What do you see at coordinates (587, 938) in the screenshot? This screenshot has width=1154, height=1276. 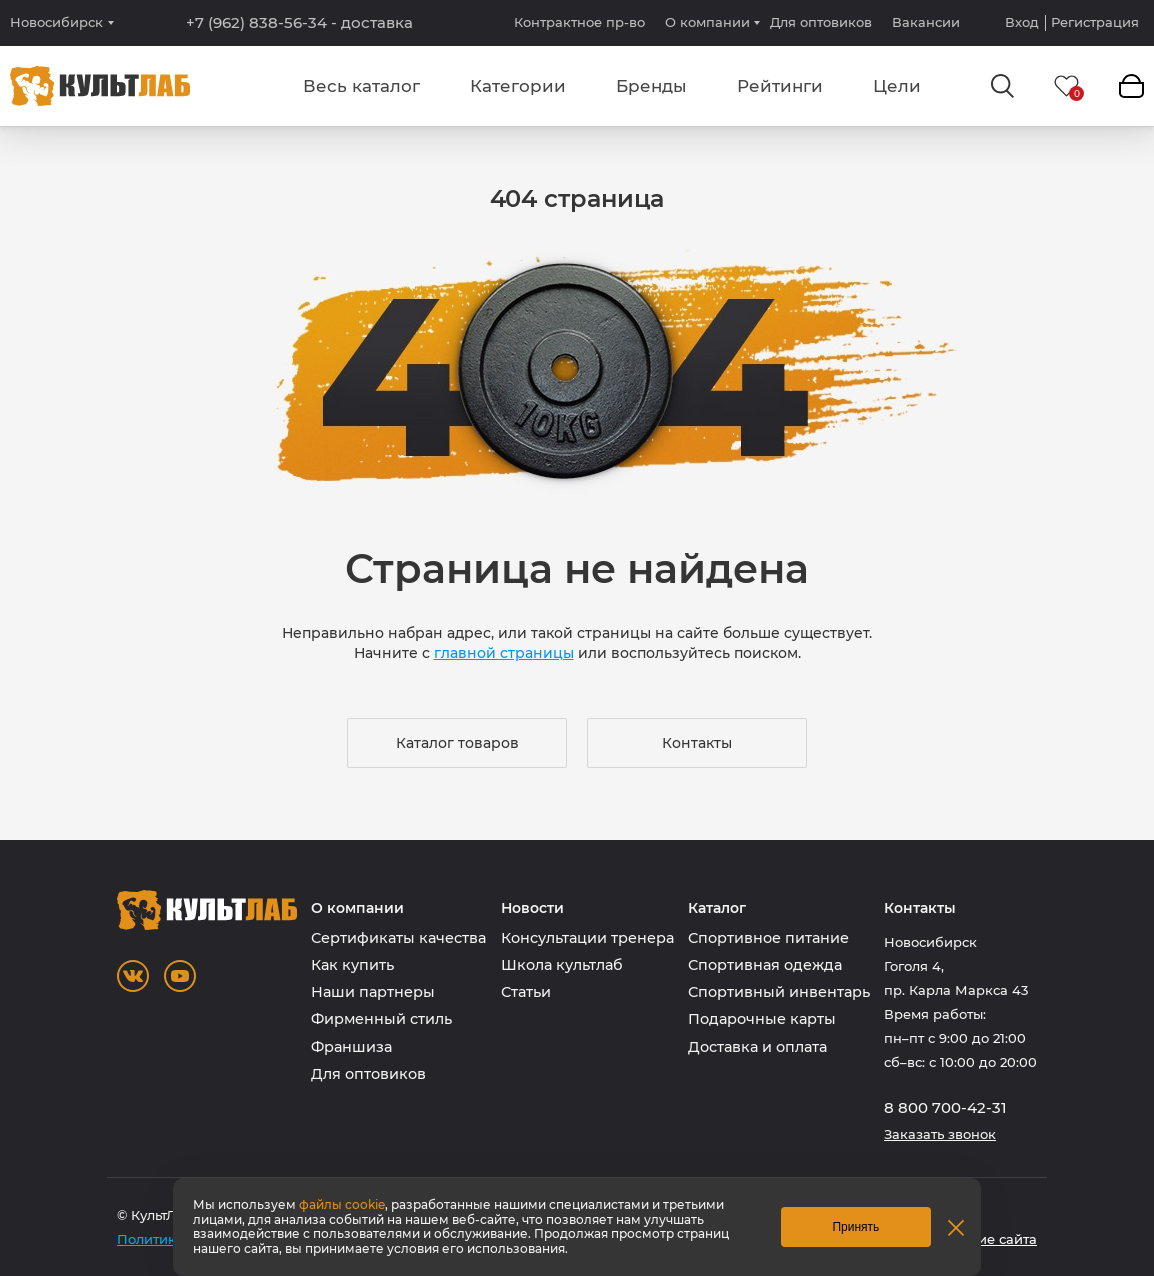 I see `Консультации тренера` at bounding box center [587, 938].